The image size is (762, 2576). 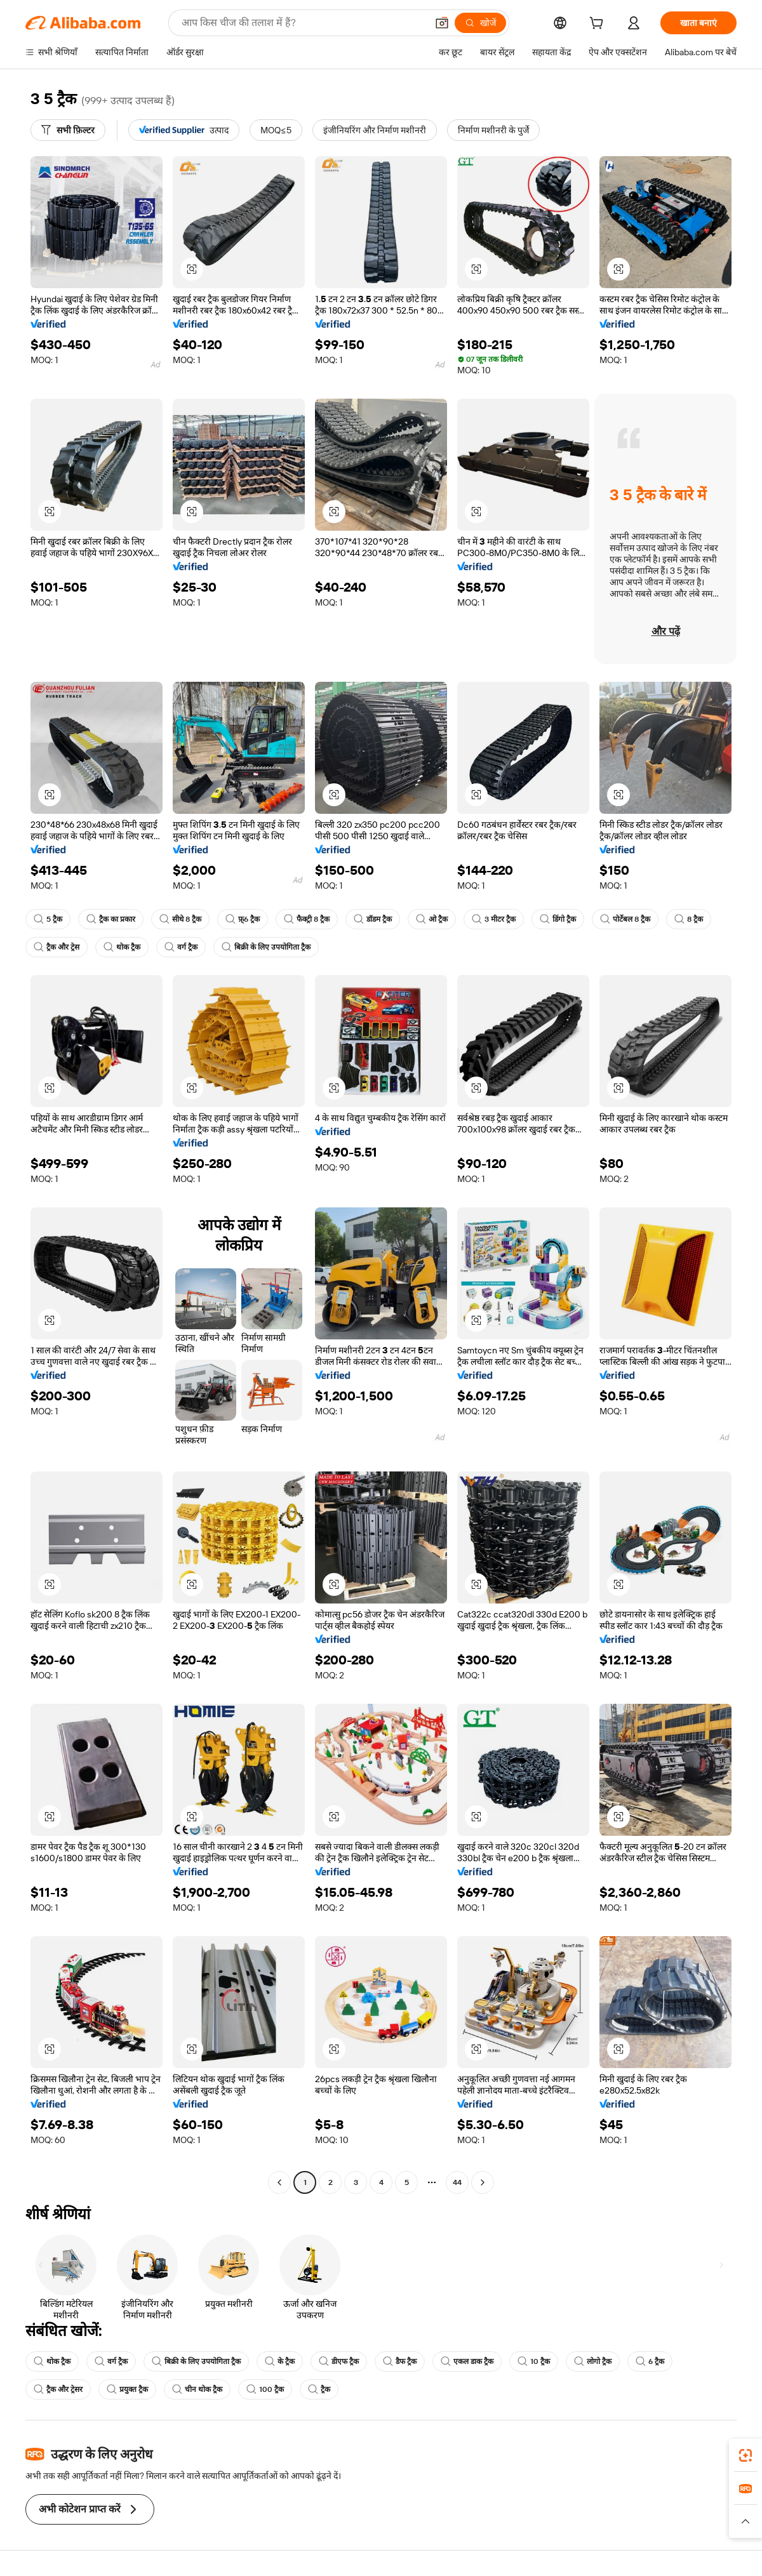 What do you see at coordinates (127, 2389) in the screenshot?
I see `प्रयुक्त ट्रैक` at bounding box center [127, 2389].